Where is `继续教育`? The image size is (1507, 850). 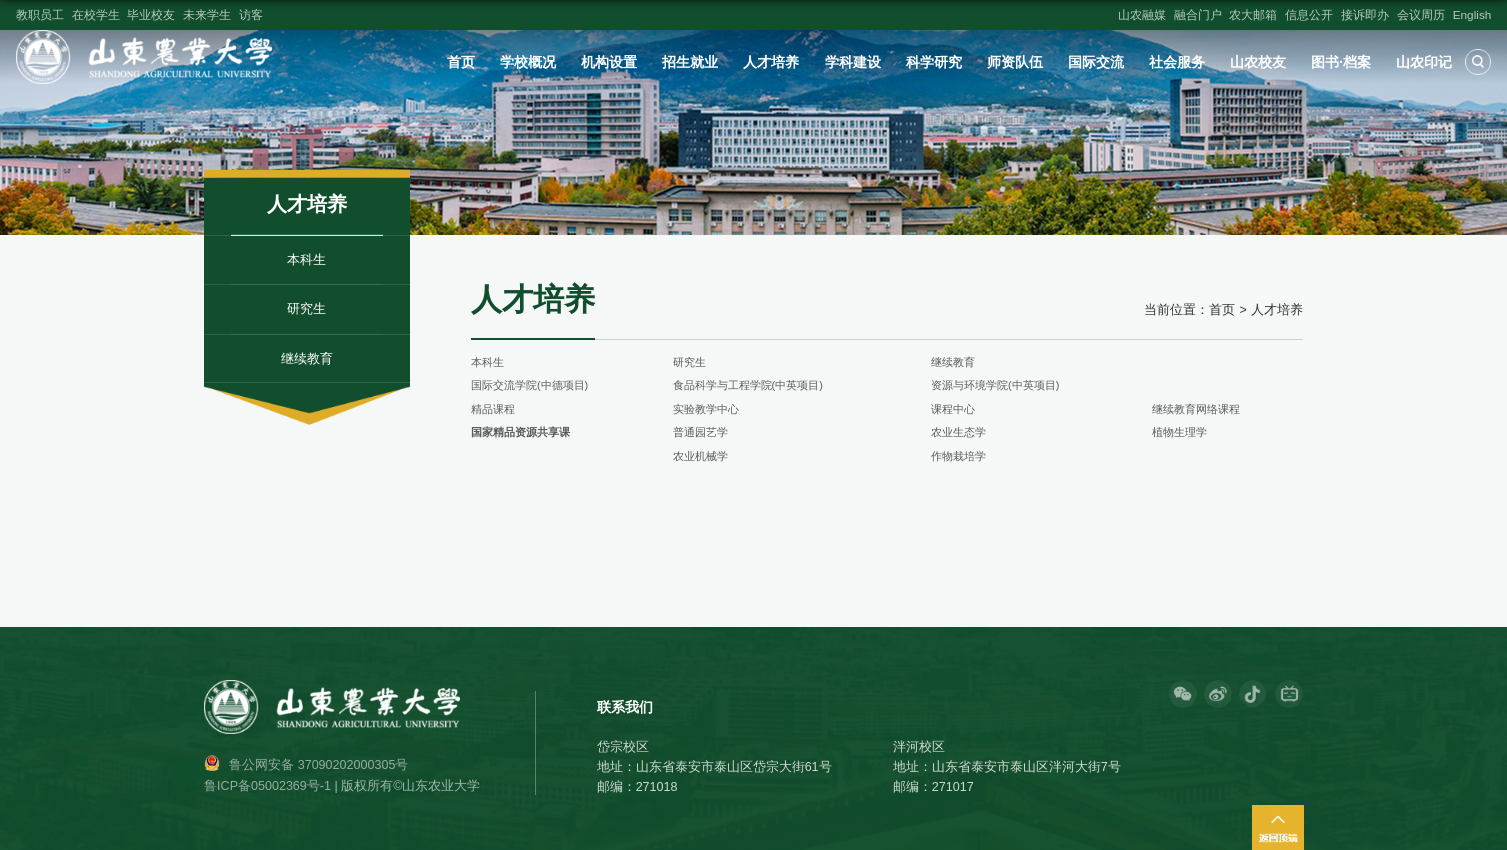
继续教育 is located at coordinates (953, 362).